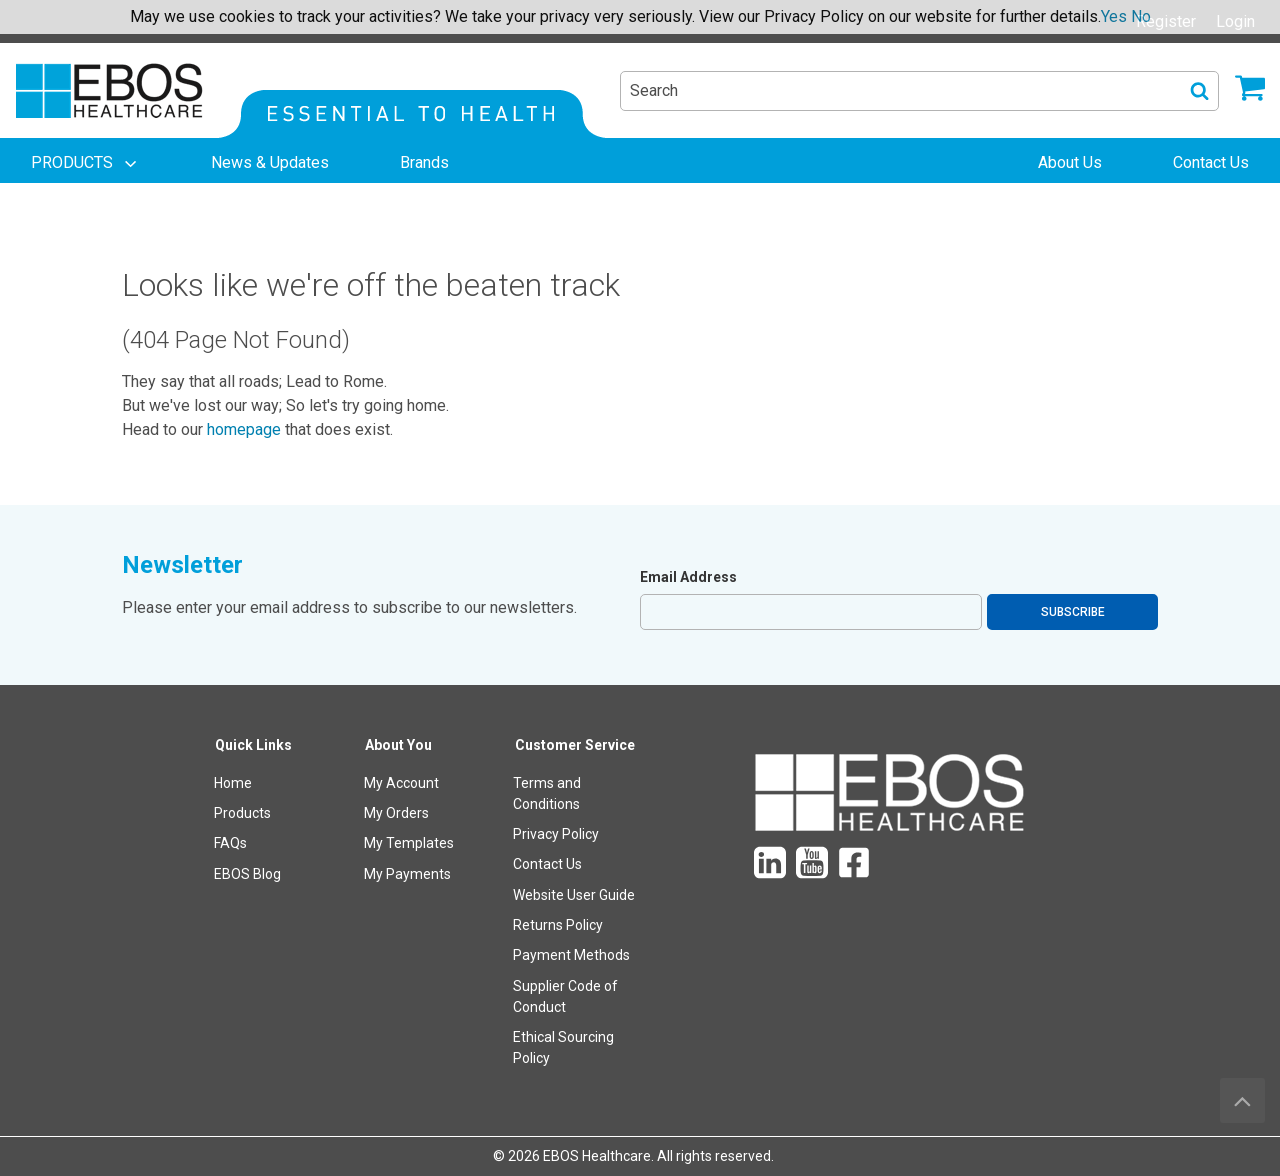  I want to click on Payment Methods, so click(571, 955).